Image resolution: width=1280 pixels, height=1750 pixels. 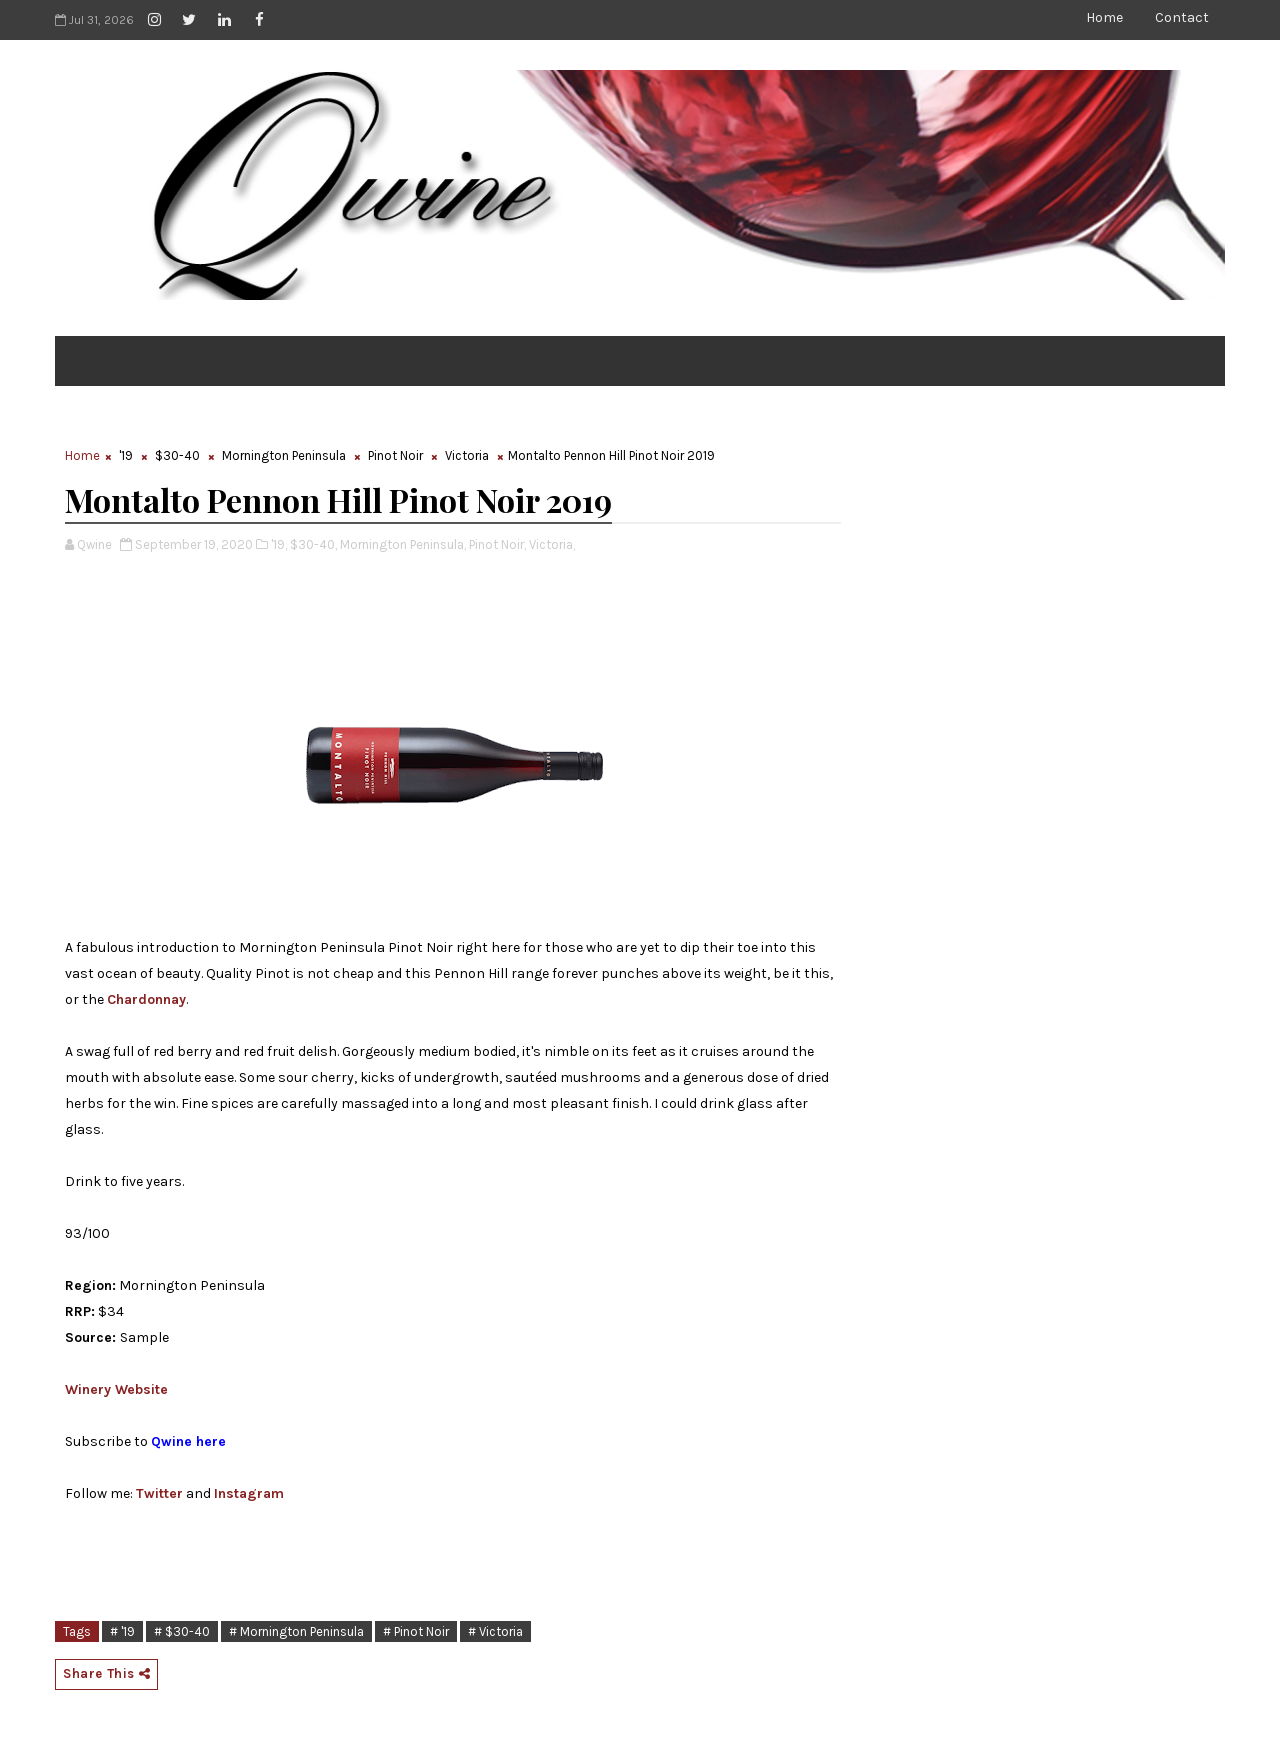 I want to click on '19,, so click(x=279, y=544).